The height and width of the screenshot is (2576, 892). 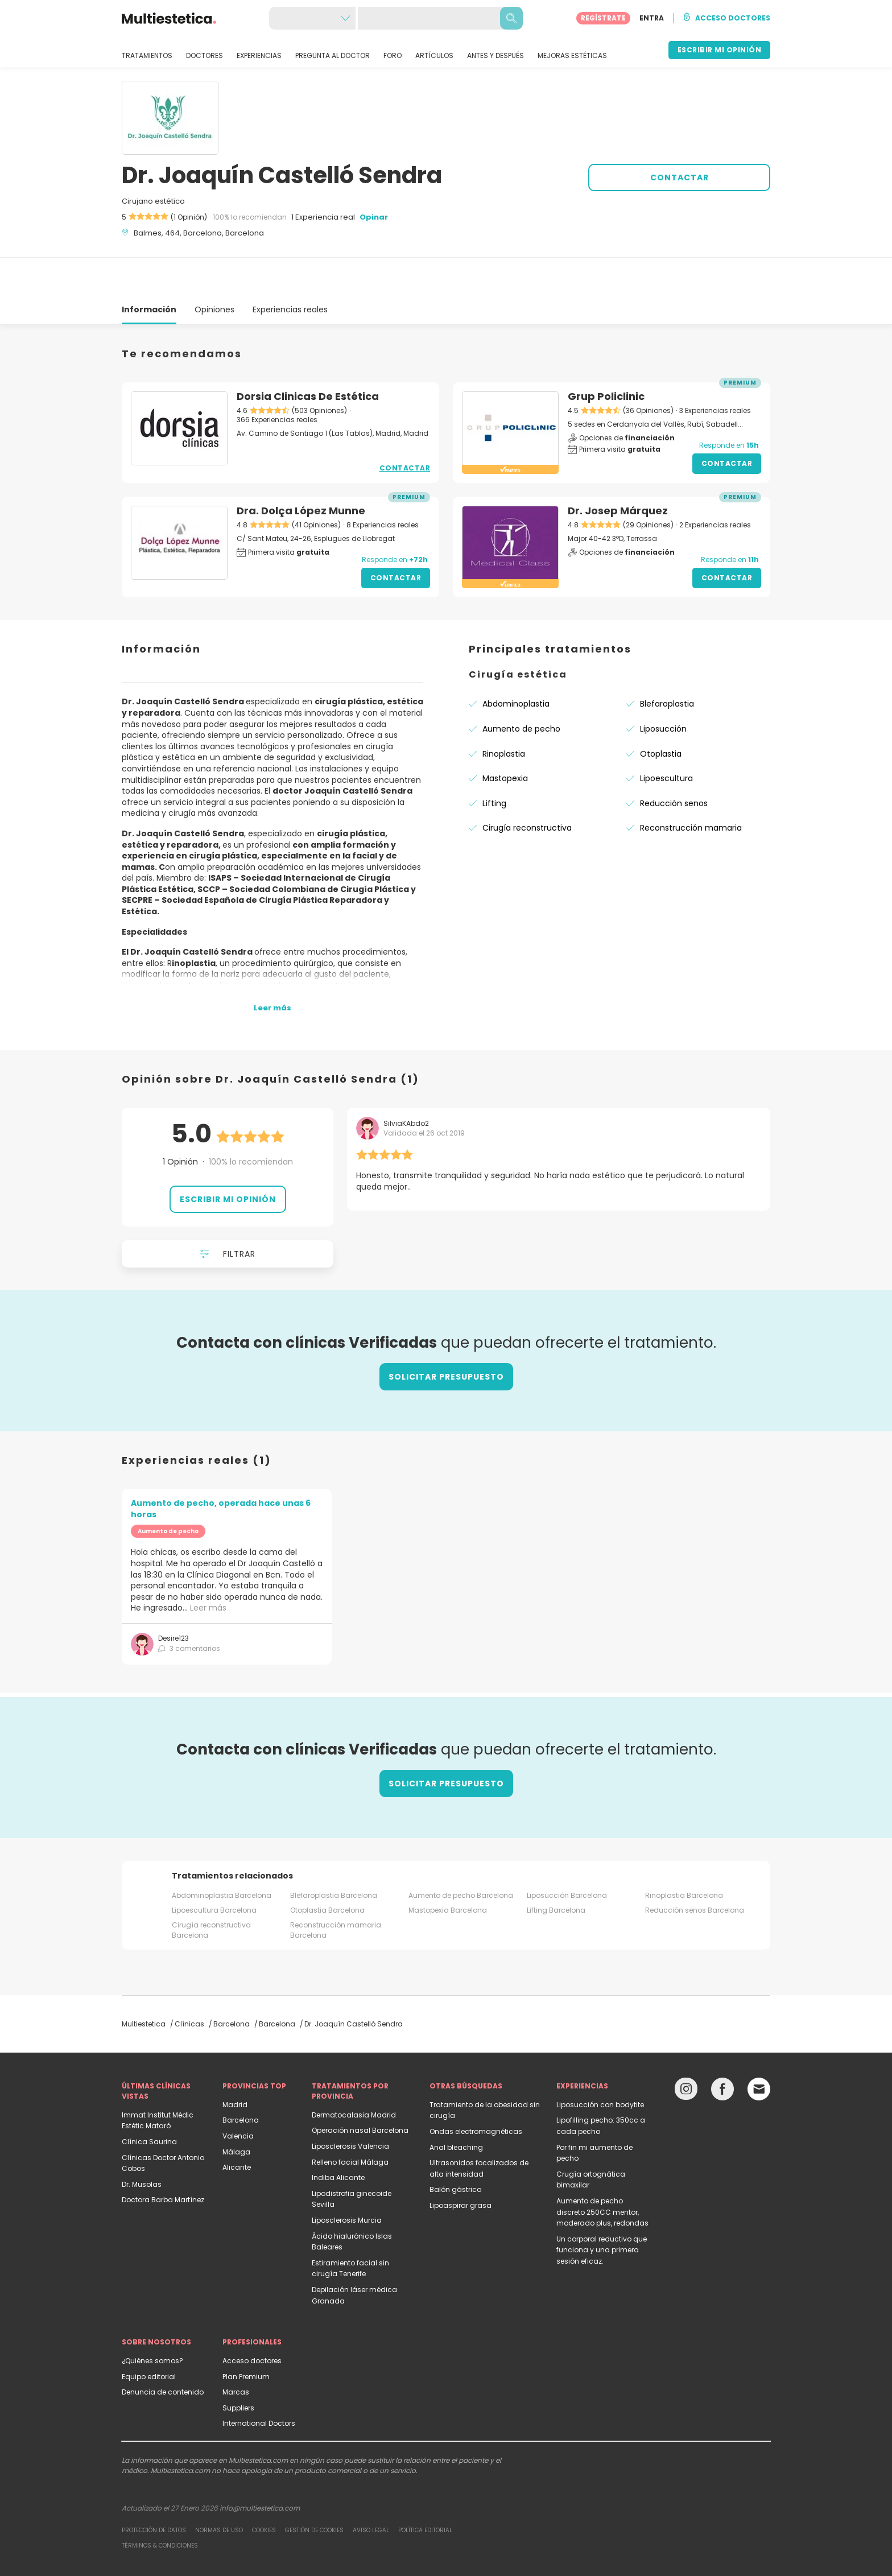 I want to click on Liposclerosis Murcia, so click(x=347, y=2179).